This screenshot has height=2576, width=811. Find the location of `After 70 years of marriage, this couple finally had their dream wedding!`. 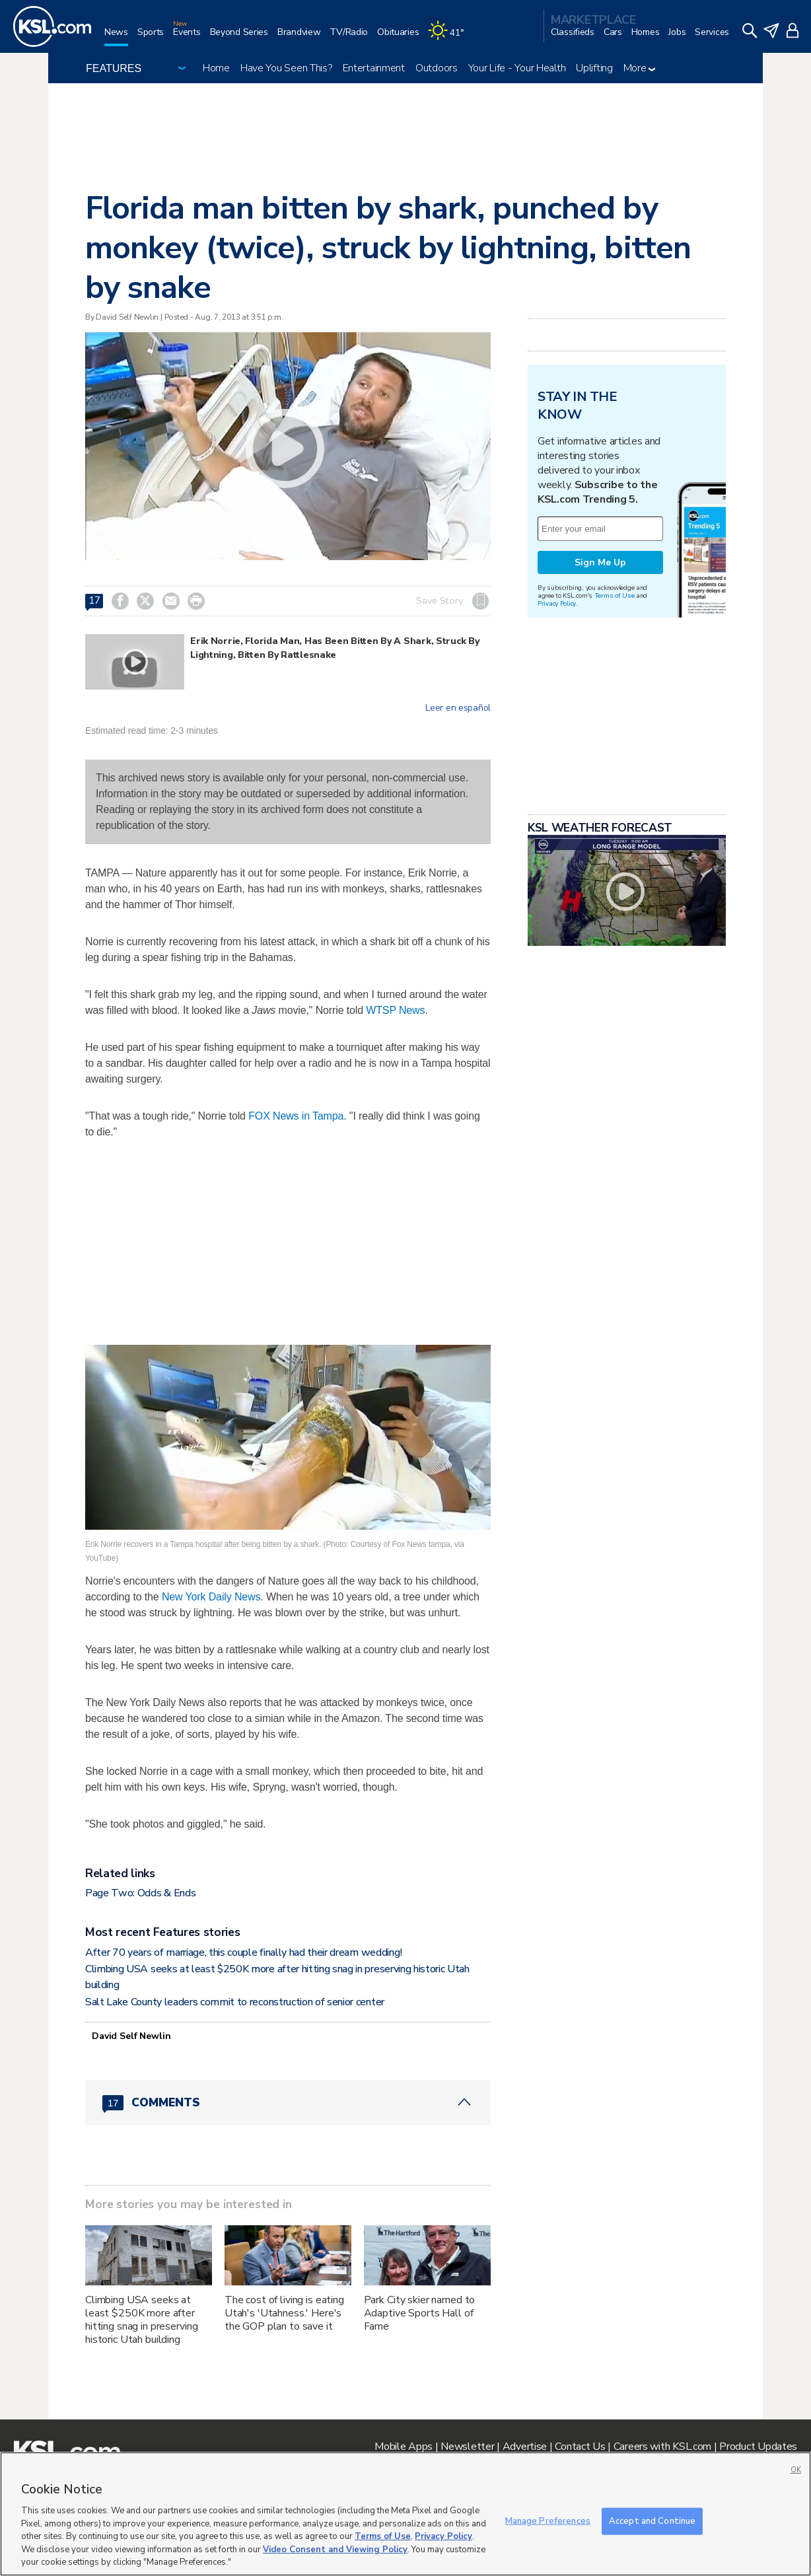

After 70 years of marriage, this couple finally had their dream wedding! is located at coordinates (243, 1952).